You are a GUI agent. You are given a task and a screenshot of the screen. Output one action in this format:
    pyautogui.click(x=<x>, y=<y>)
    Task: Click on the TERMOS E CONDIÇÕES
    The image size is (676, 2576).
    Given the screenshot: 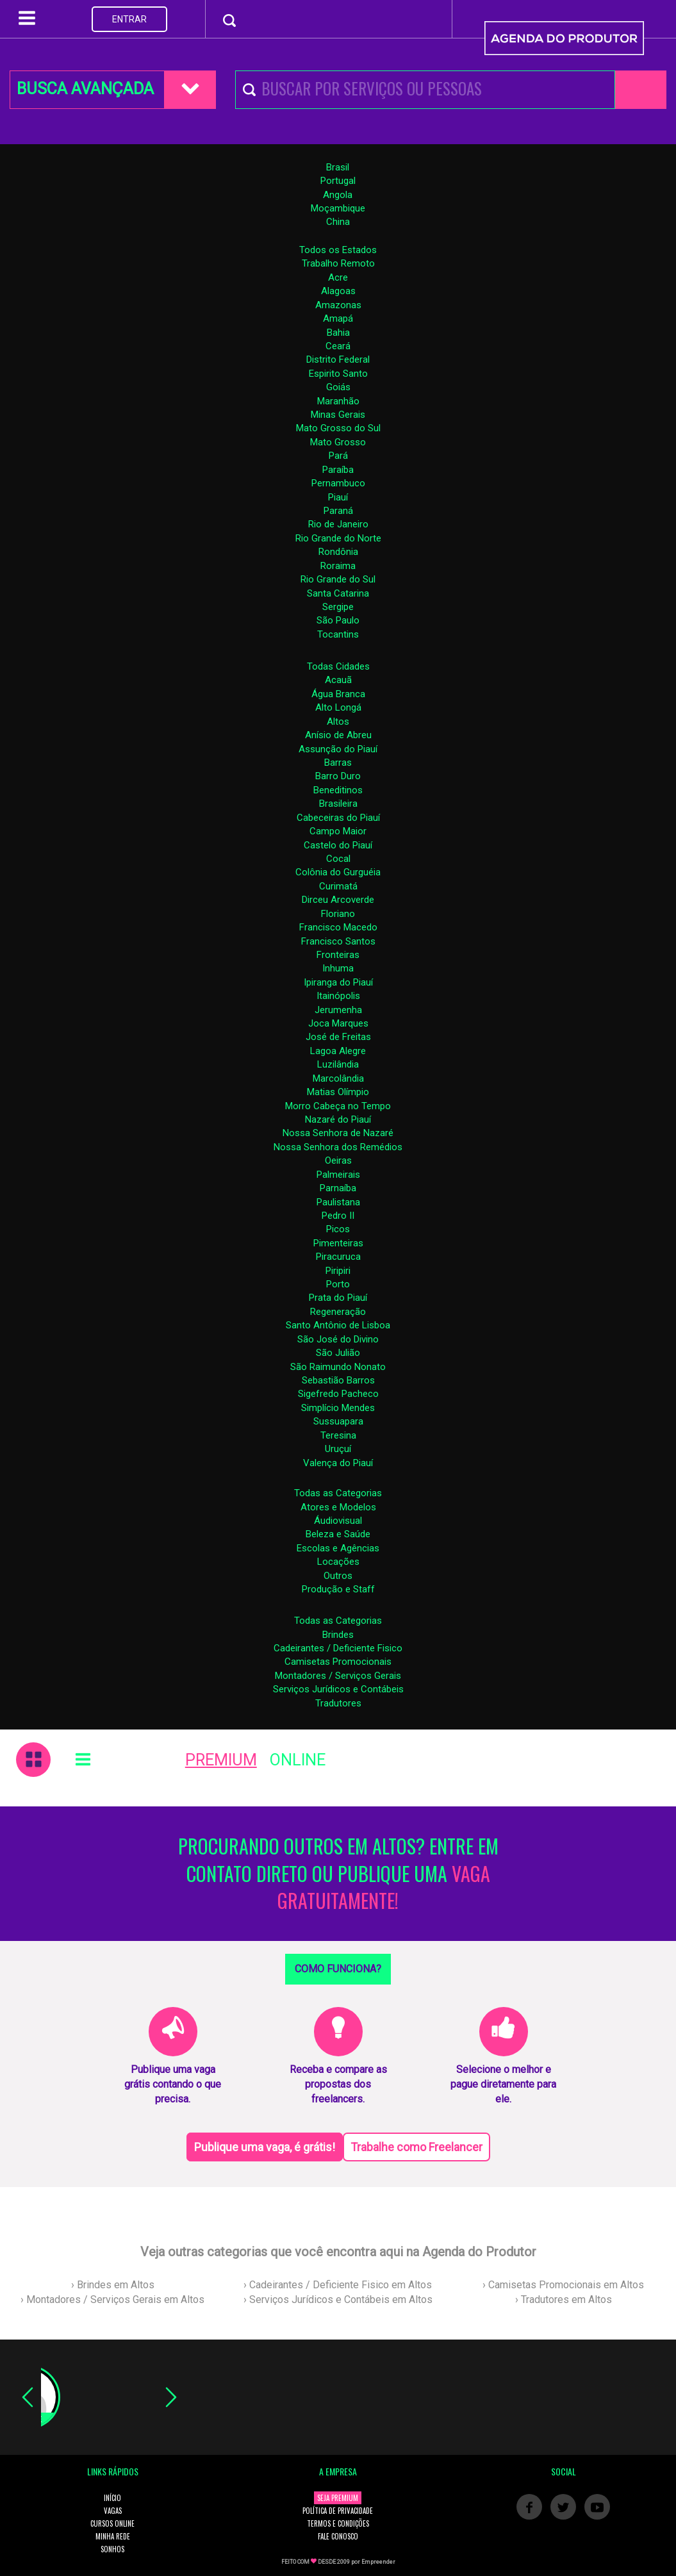 What is the action you would take?
    pyautogui.click(x=338, y=2523)
    